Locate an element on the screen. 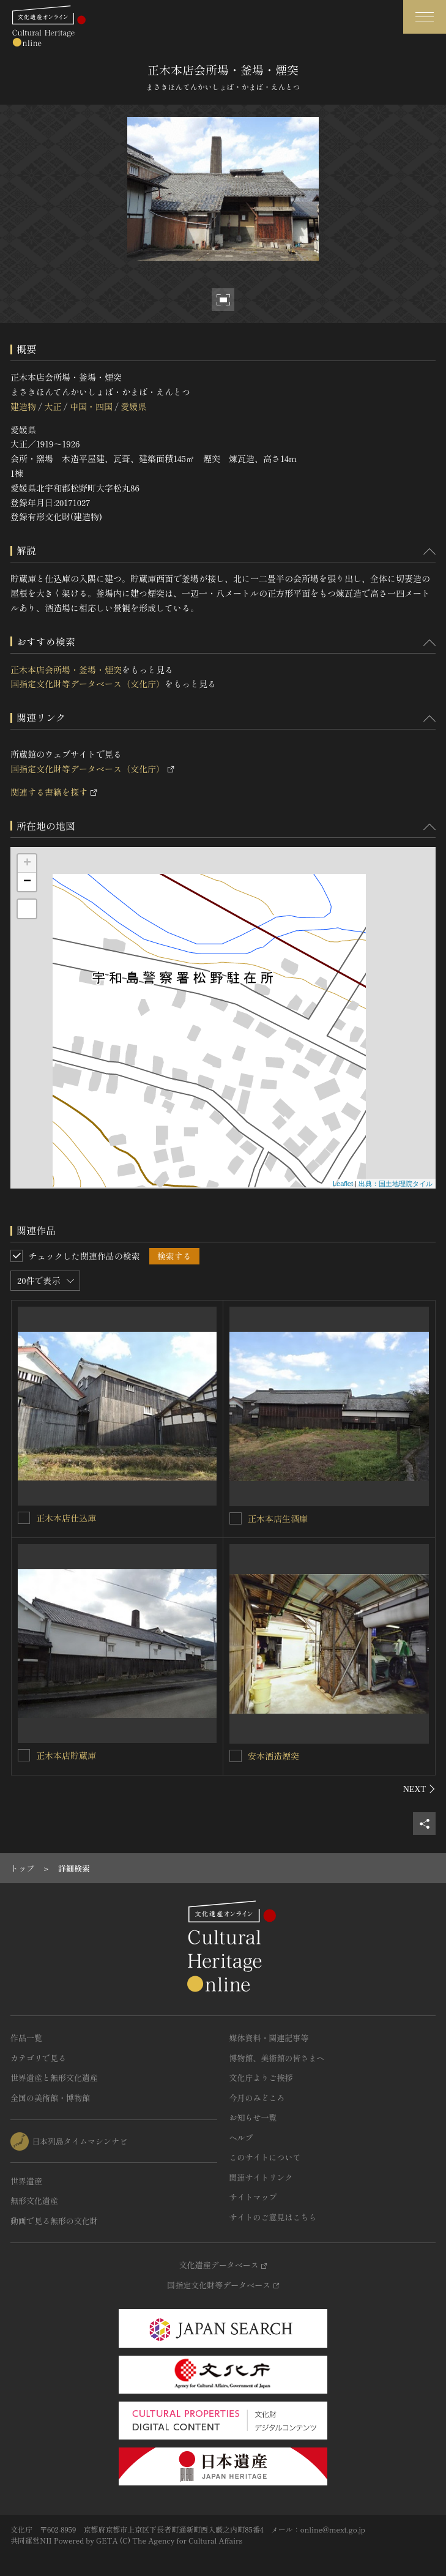 Image resolution: width=446 pixels, height=2576 pixels. 正木本店会所場・釜場・煙突 is located at coordinates (66, 669).